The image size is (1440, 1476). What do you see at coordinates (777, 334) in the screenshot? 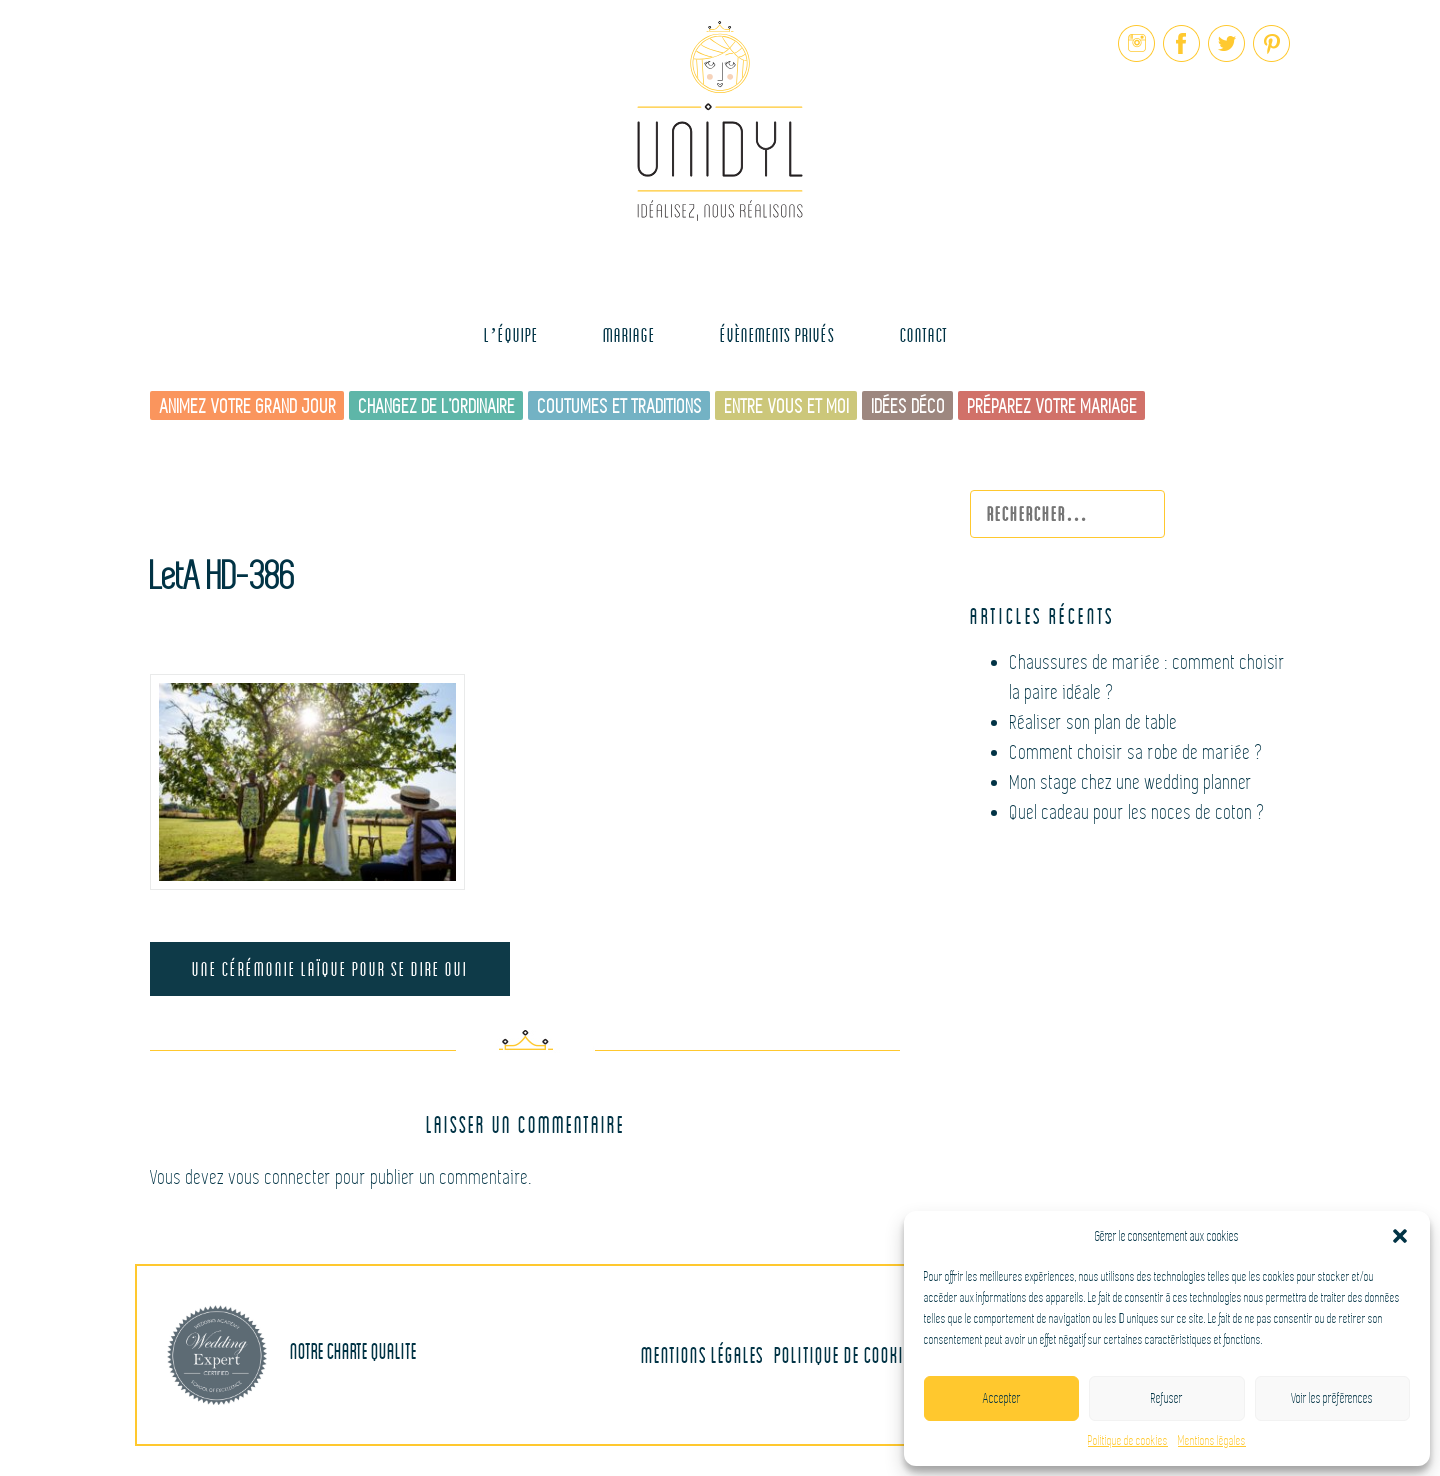
I see `Évènements Privés` at bounding box center [777, 334].